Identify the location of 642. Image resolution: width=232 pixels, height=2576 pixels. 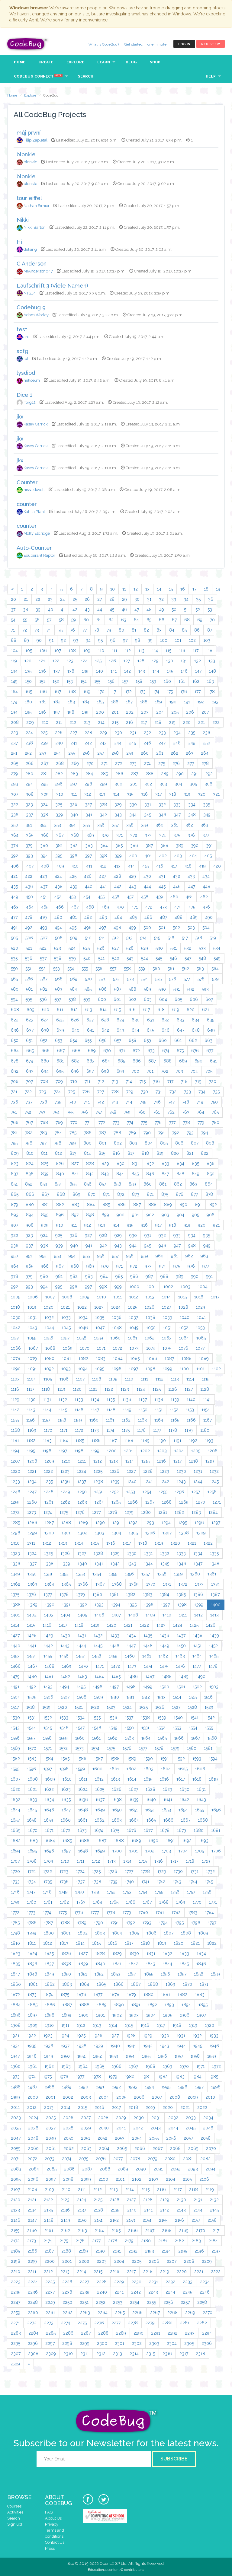
(105, 1030).